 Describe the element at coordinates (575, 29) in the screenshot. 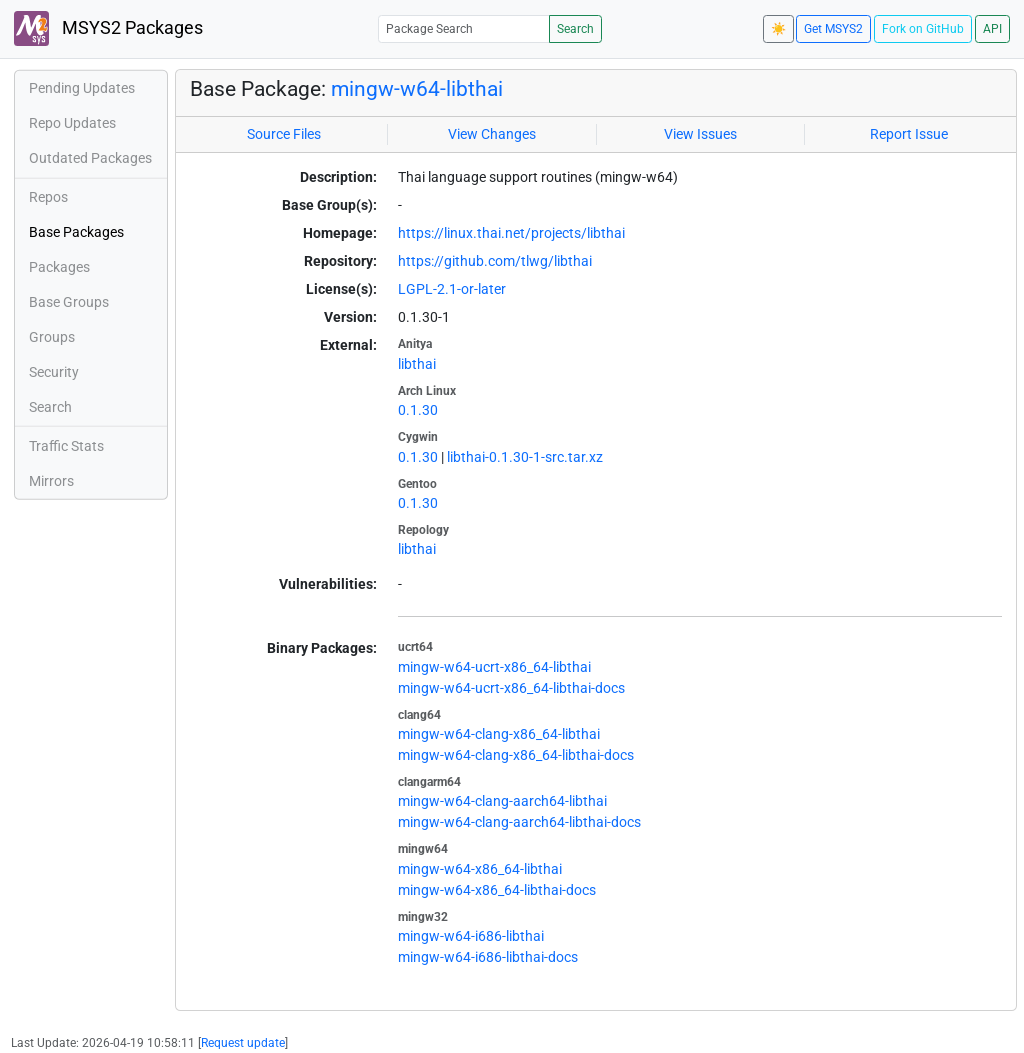

I see `Search` at that location.